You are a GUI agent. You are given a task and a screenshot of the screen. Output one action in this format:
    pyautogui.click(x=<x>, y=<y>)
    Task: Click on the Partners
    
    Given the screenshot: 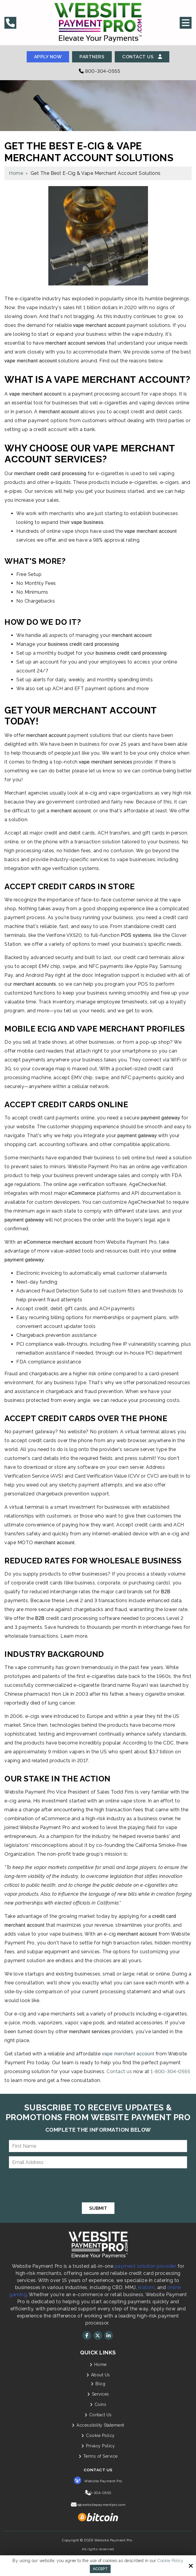 What is the action you would take?
    pyautogui.click(x=92, y=57)
    